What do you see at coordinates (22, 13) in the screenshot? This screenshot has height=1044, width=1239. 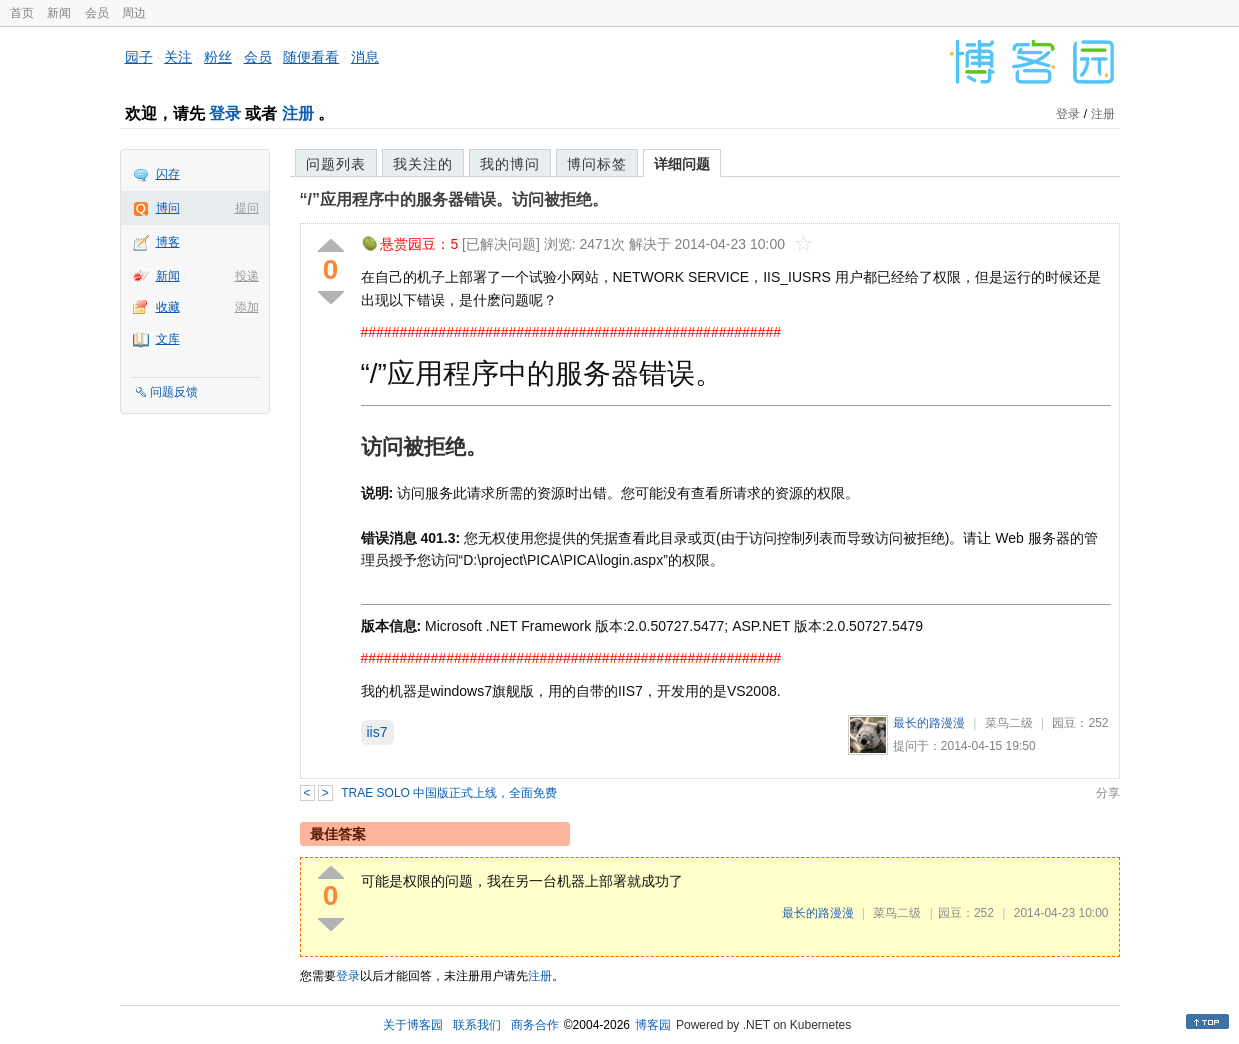 I see `首页` at bounding box center [22, 13].